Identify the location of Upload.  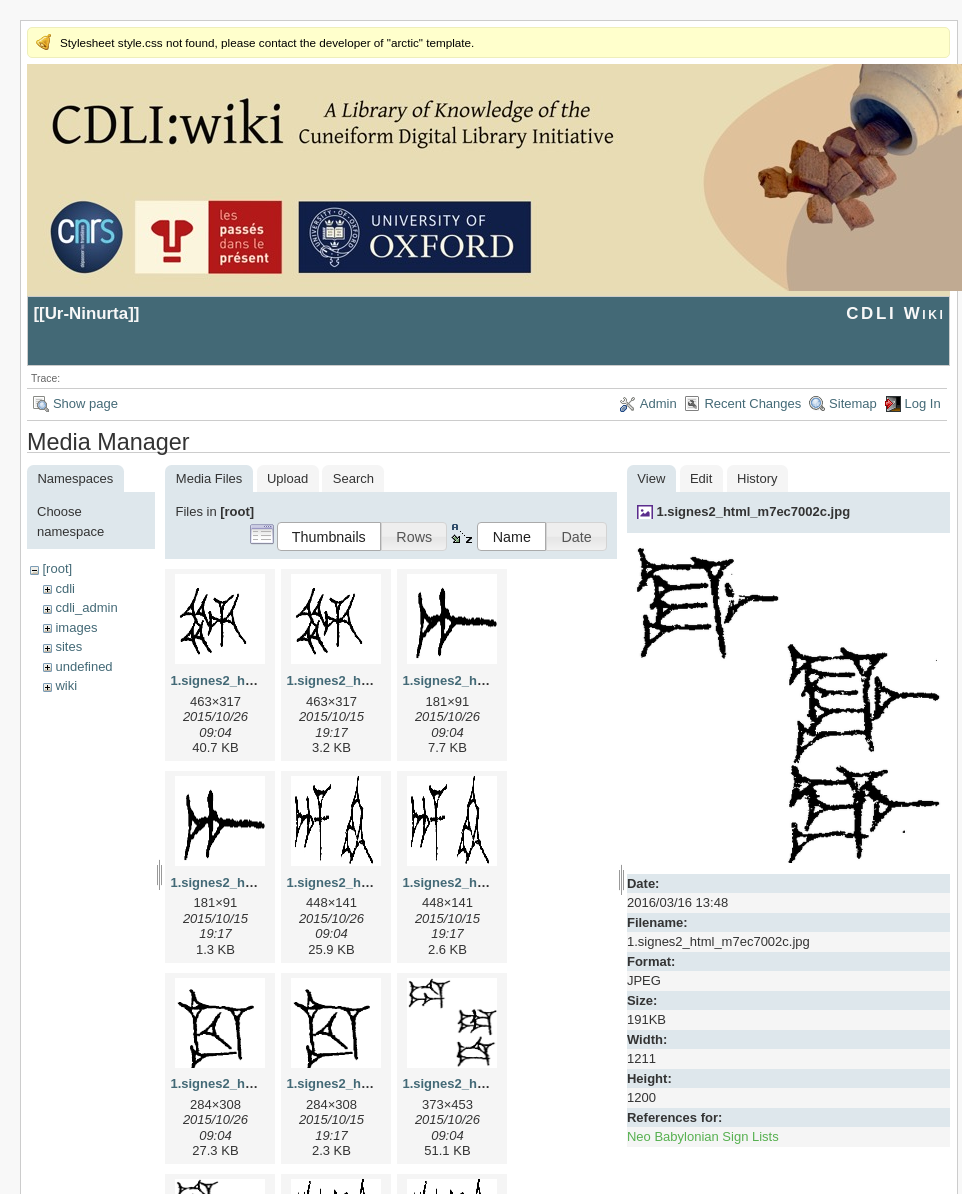
(287, 478).